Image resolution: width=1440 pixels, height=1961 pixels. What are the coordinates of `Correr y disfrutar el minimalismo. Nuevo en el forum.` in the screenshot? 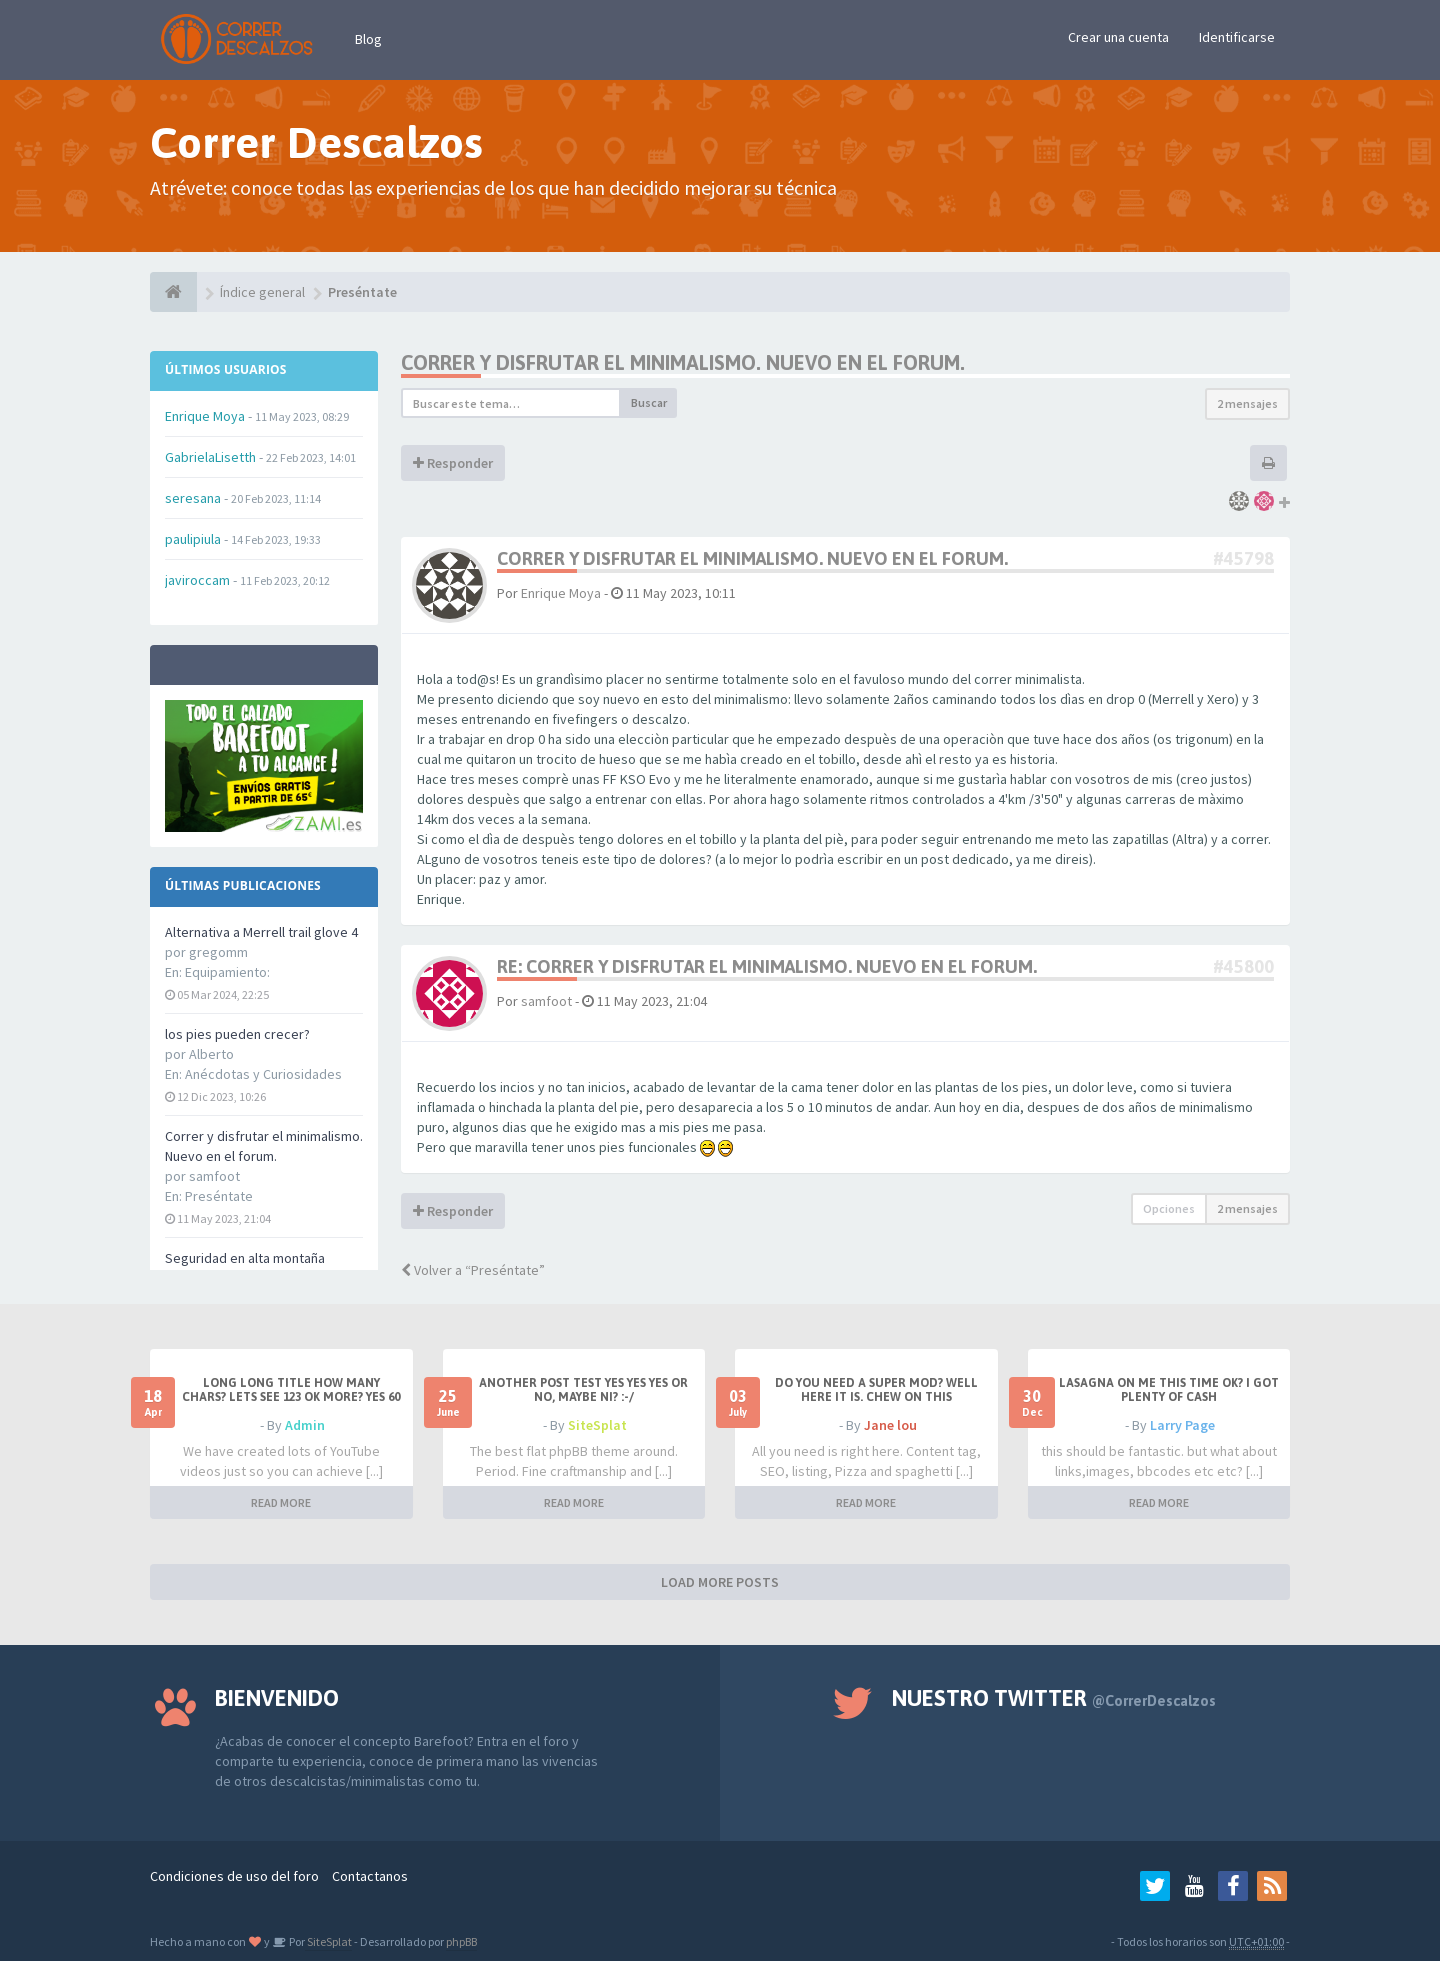 It's located at (683, 362).